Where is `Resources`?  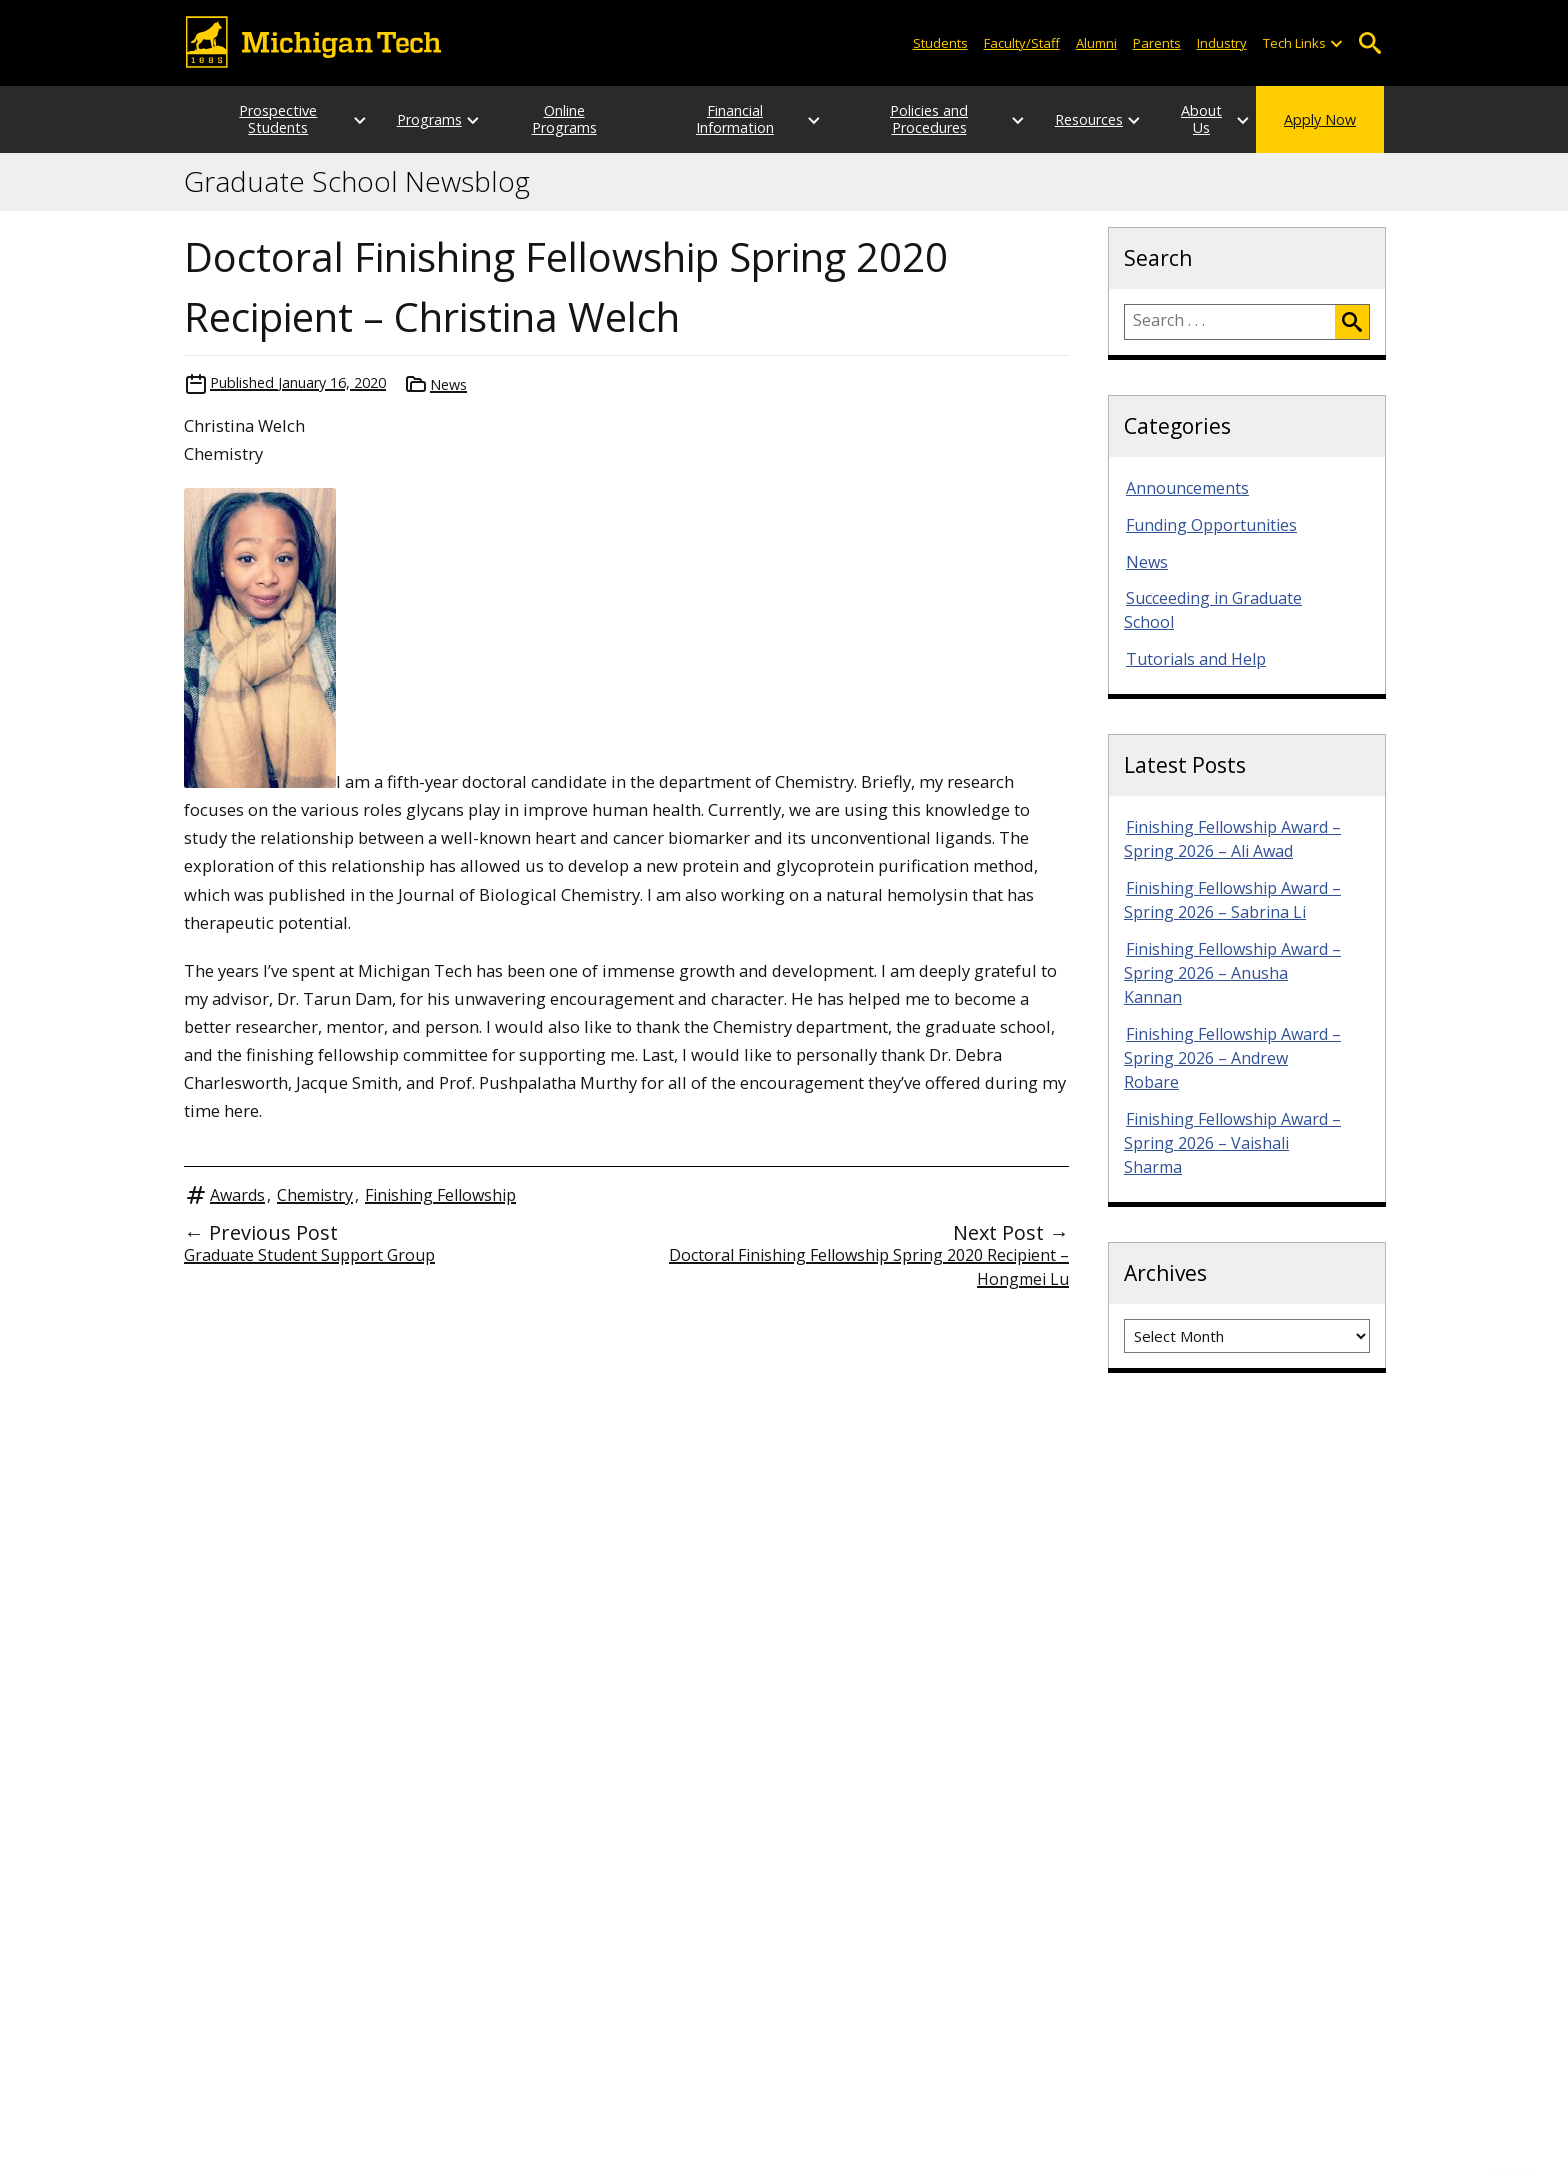
Resources is located at coordinates (1050, 119).